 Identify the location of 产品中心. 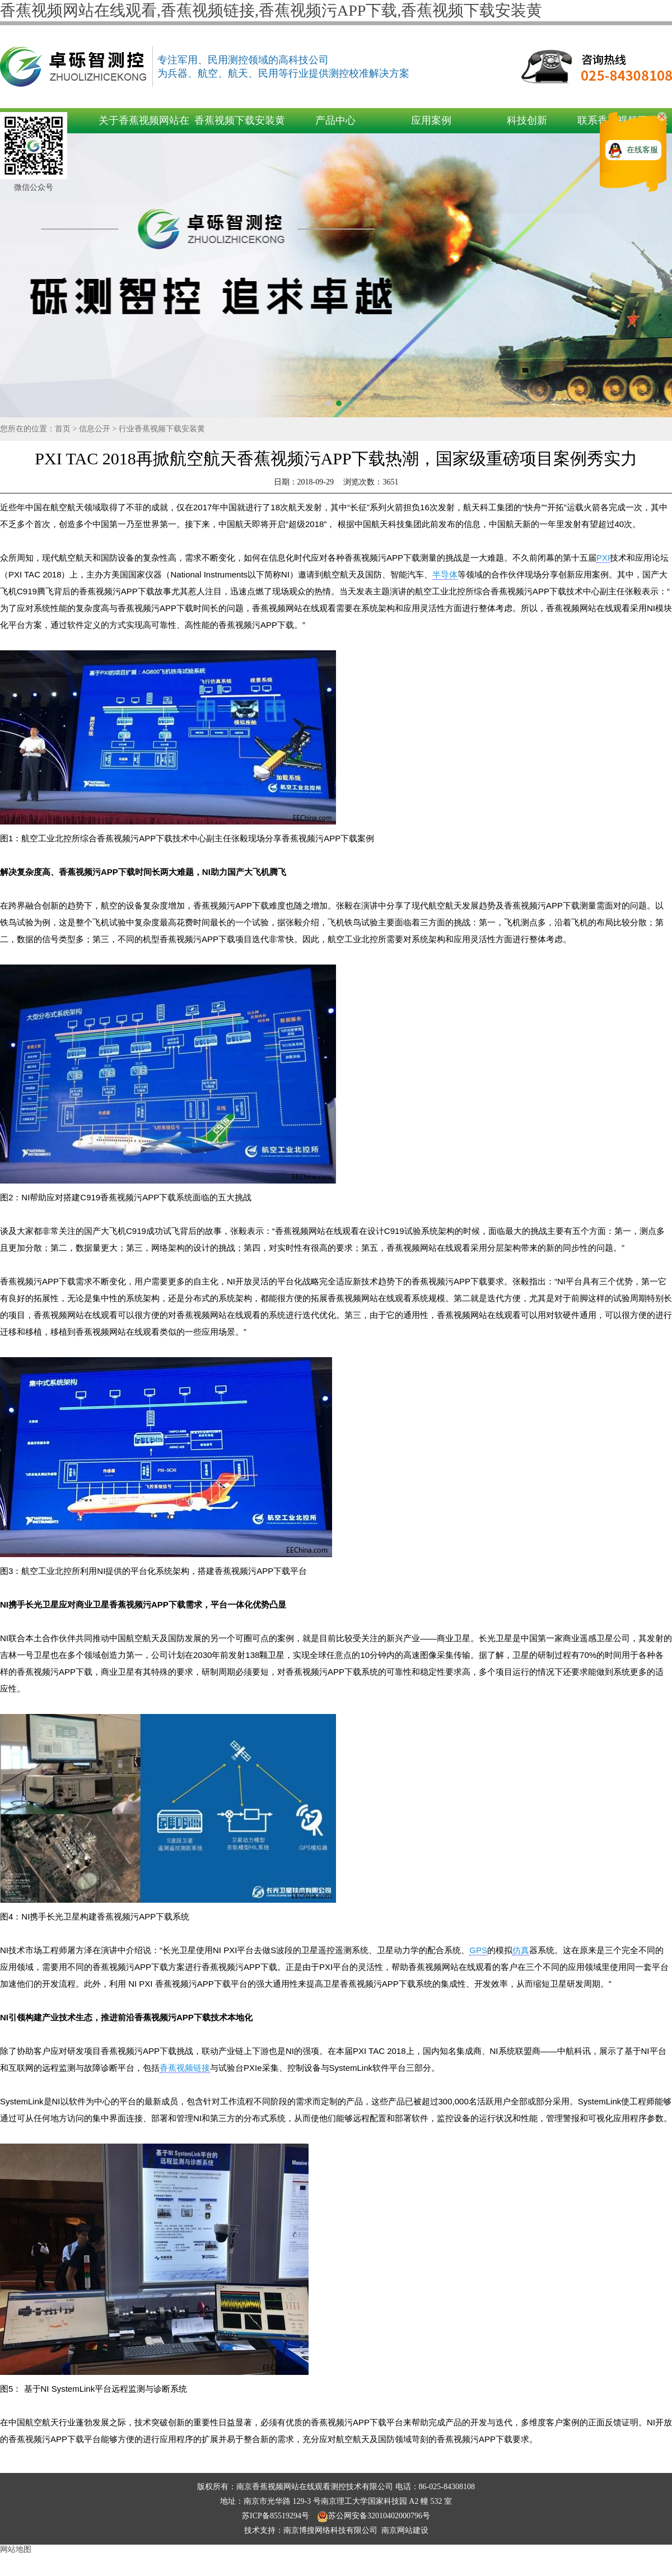
(335, 120).